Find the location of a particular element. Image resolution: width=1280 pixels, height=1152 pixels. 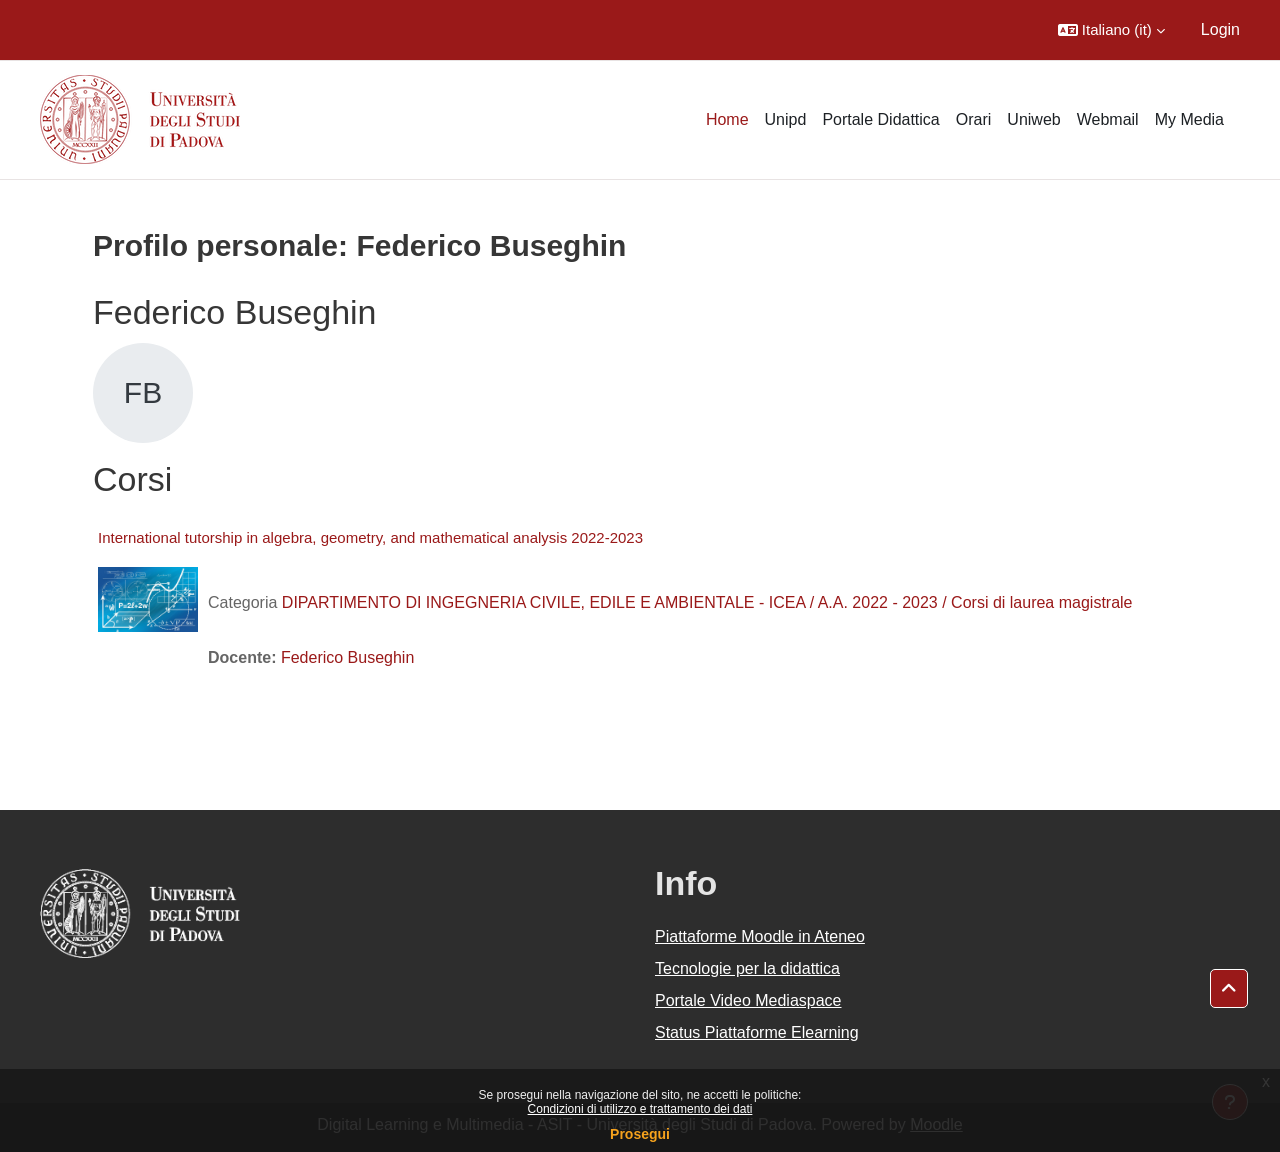

Federico Buseghin is located at coordinates (347, 657).